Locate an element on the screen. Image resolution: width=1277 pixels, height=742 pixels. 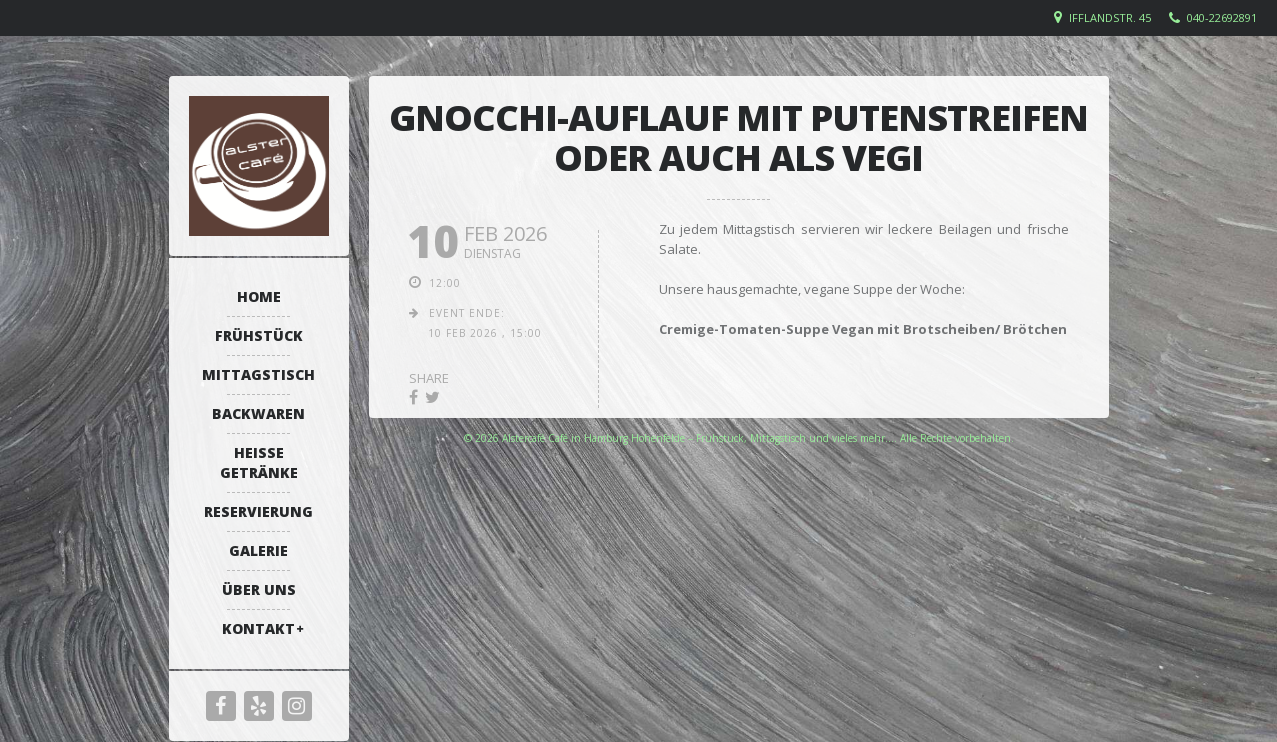
Über uns is located at coordinates (259, 589).